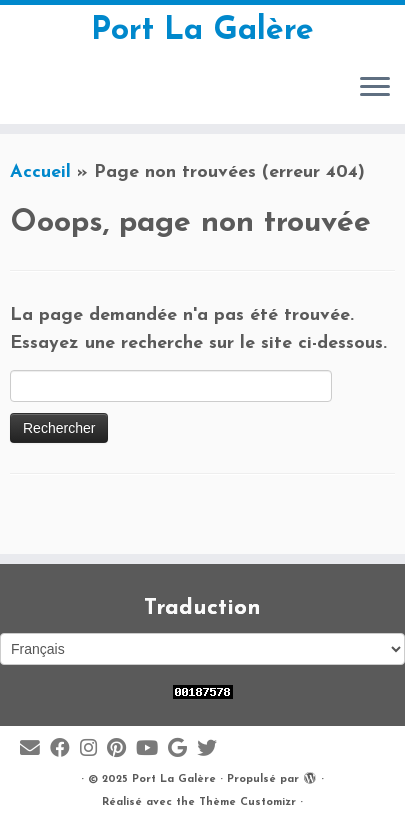 The height and width of the screenshot is (827, 405). Describe the element at coordinates (152, 749) in the screenshot. I see `[Suivez-moi sur Youtube]` at that location.